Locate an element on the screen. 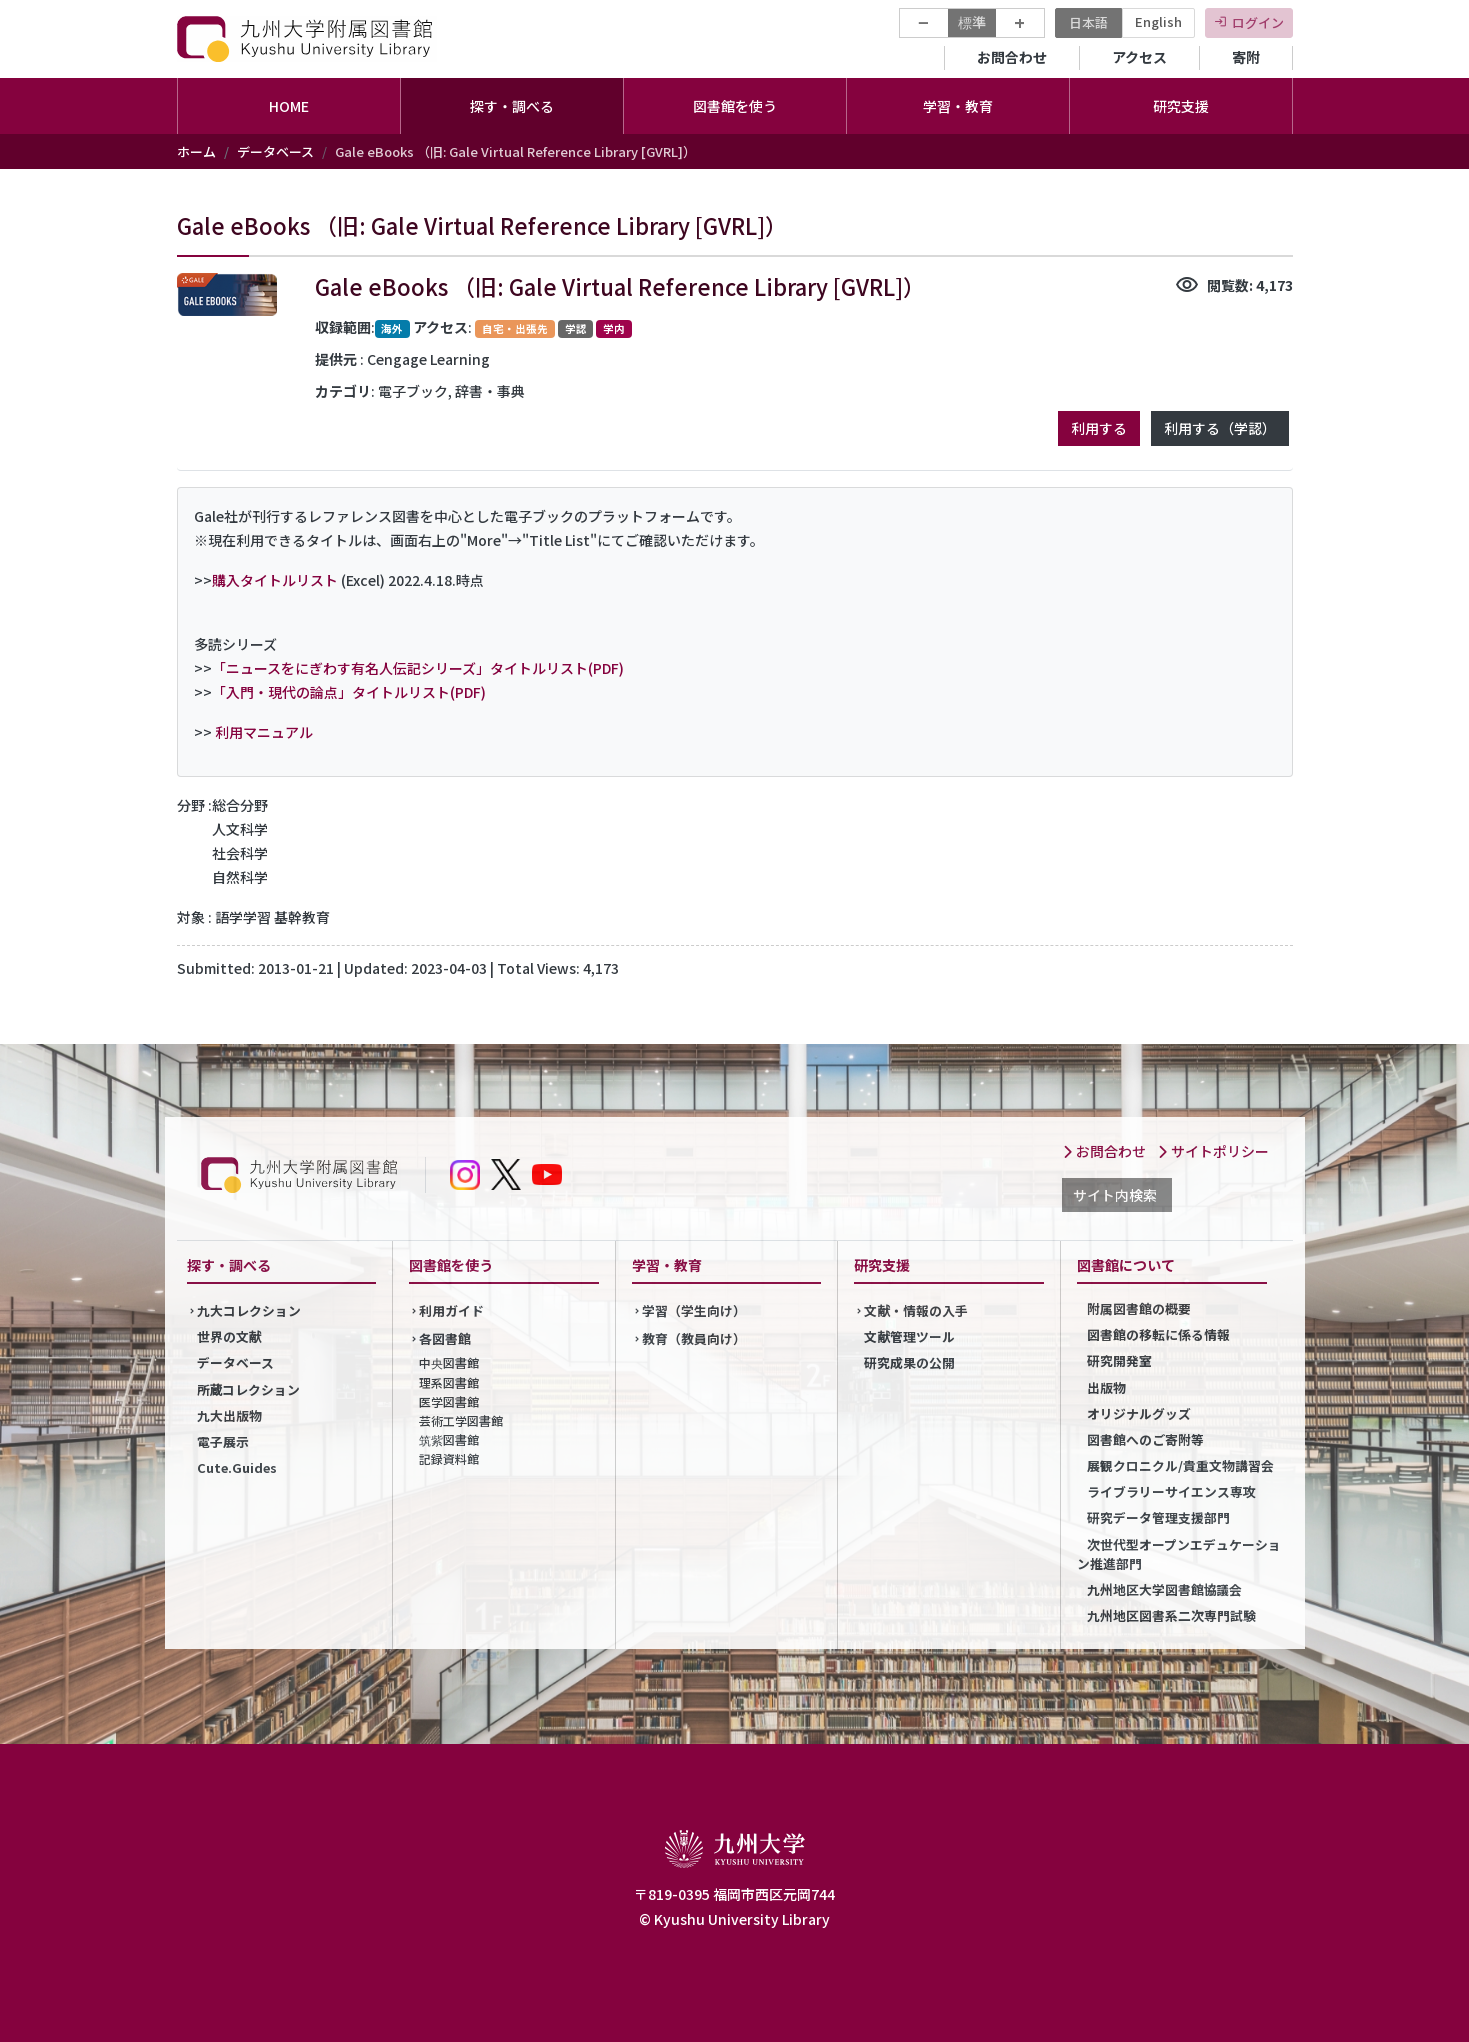 Image resolution: width=1469 pixels, height=2042 pixels. 「ニュースをにぎわす有名人伝記シリーズ」タイトルリスト(PDF) is located at coordinates (418, 668).